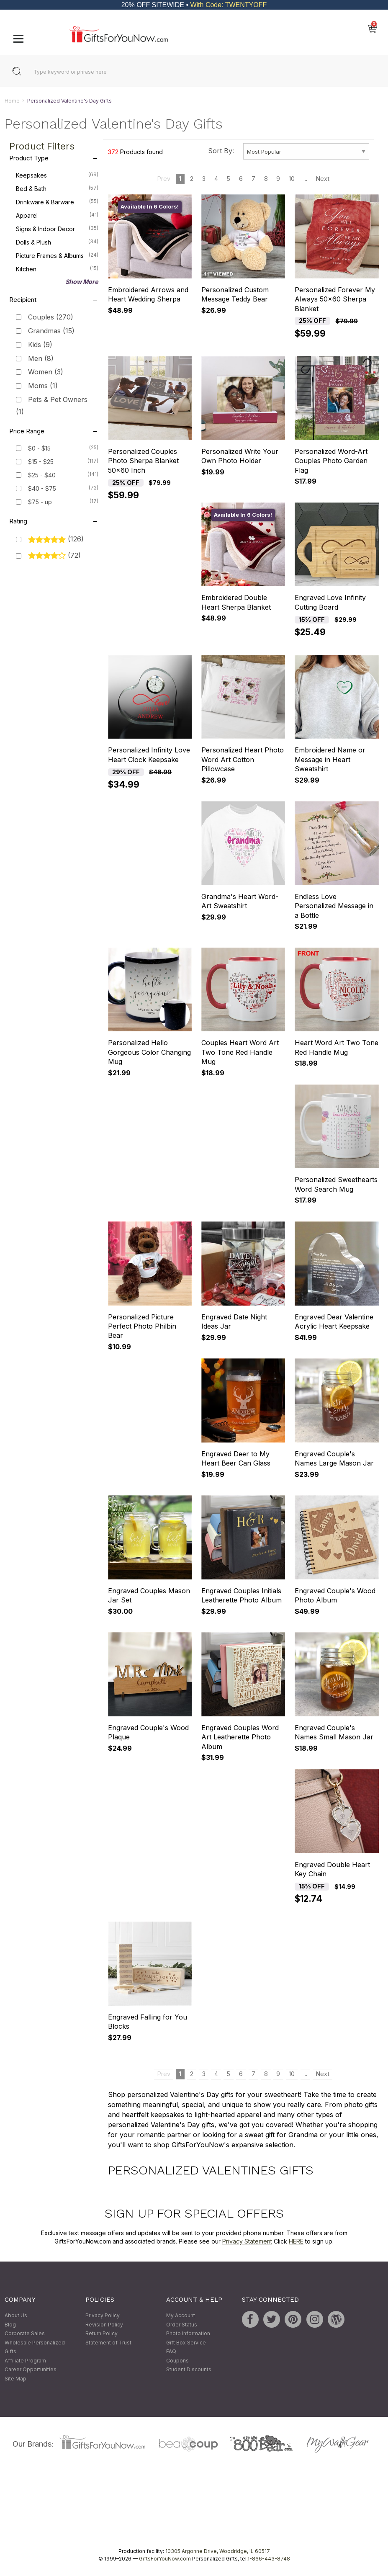  I want to click on Dolls & Plush, so click(57, 242).